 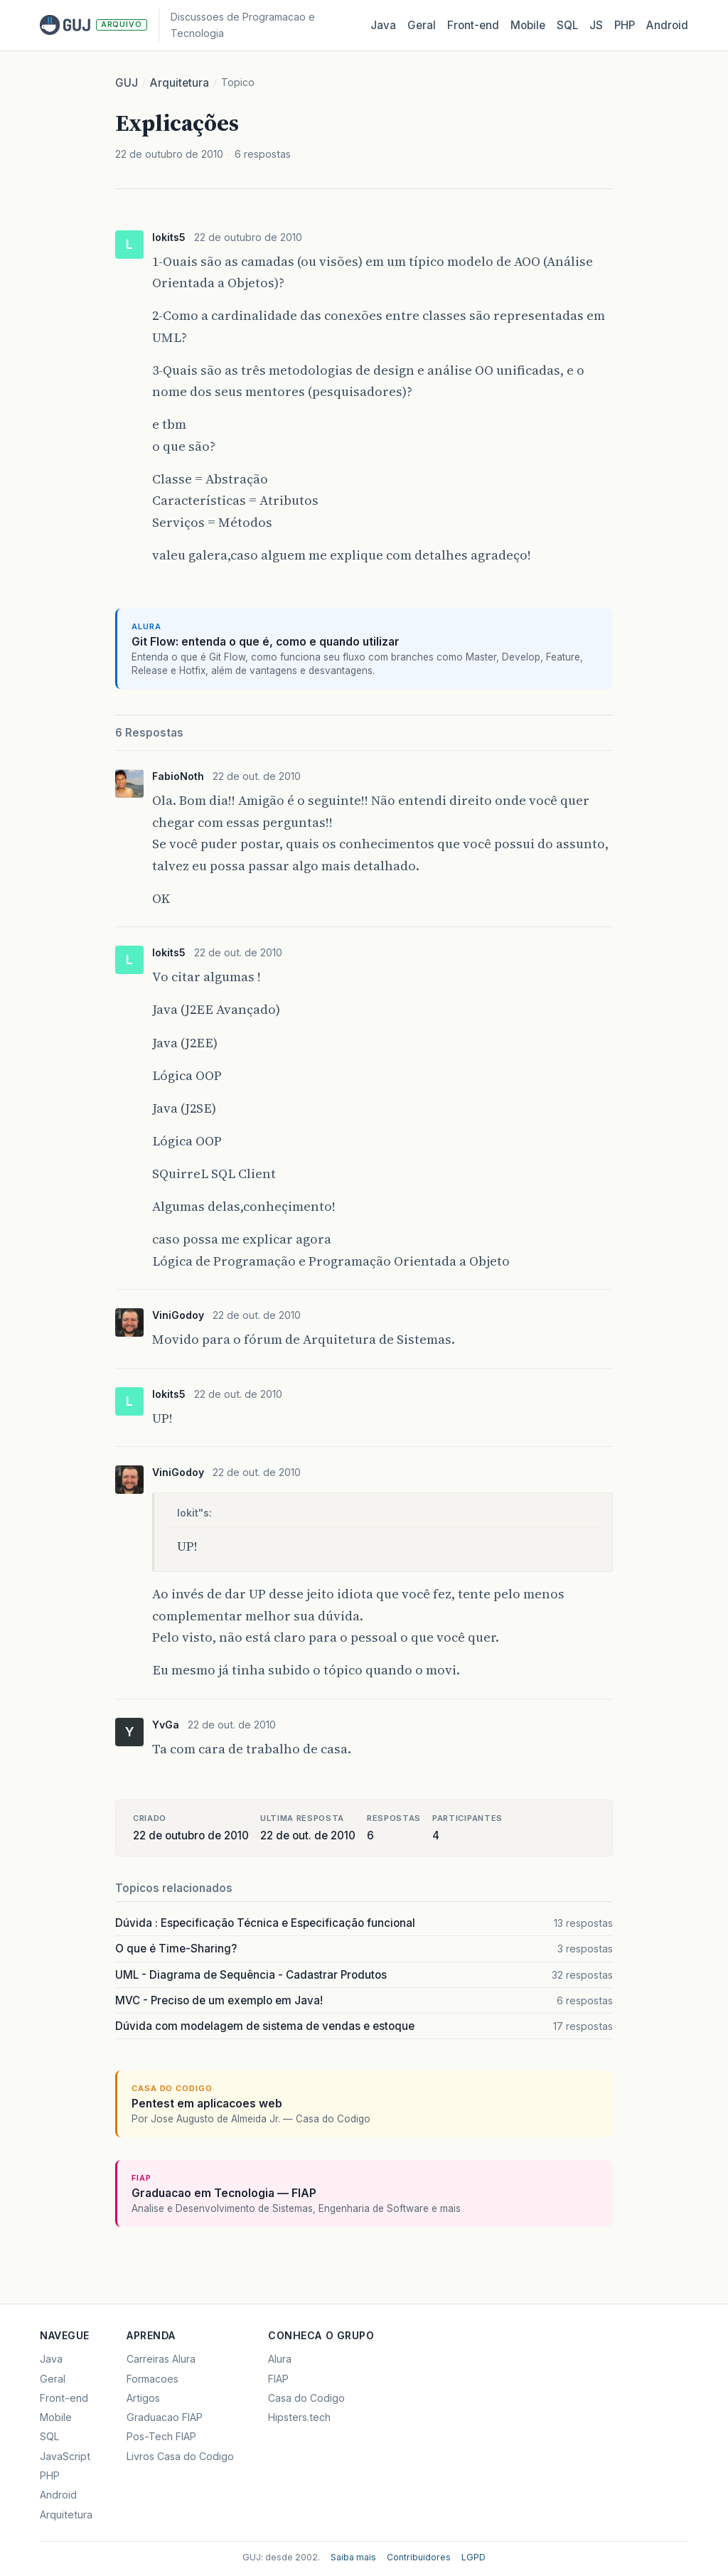 What do you see at coordinates (161, 2436) in the screenshot?
I see `Pos-Tech FIAP` at bounding box center [161, 2436].